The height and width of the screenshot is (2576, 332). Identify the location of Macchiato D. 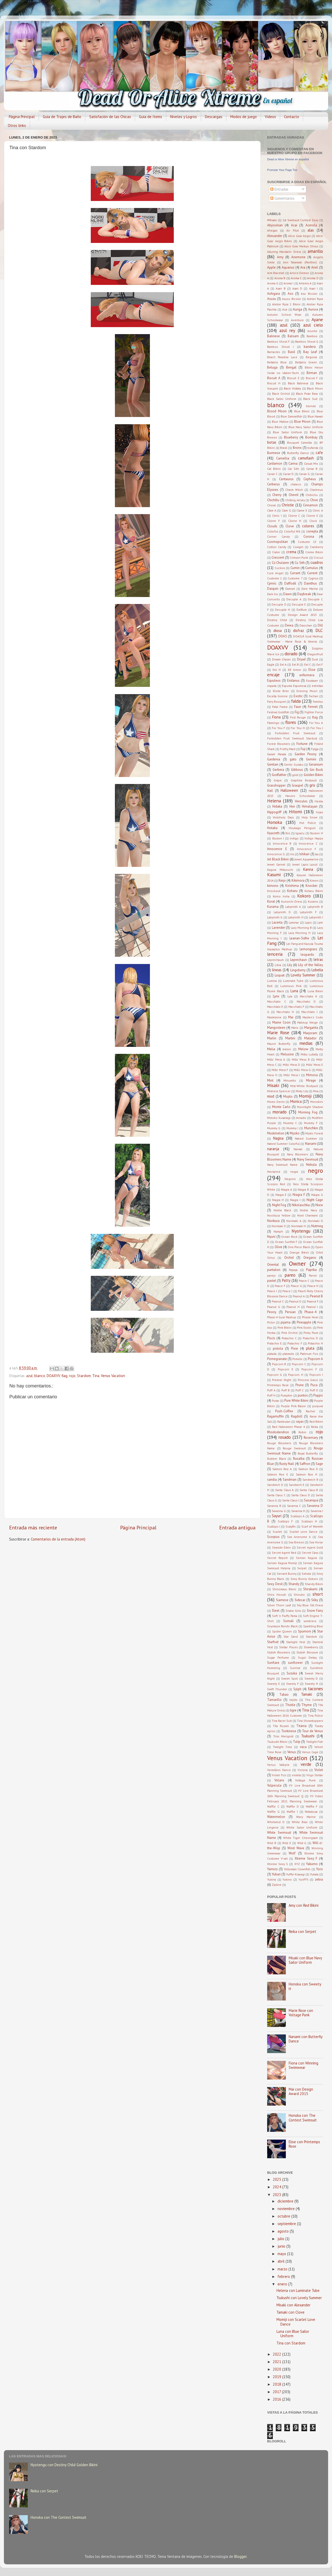
(306, 1001).